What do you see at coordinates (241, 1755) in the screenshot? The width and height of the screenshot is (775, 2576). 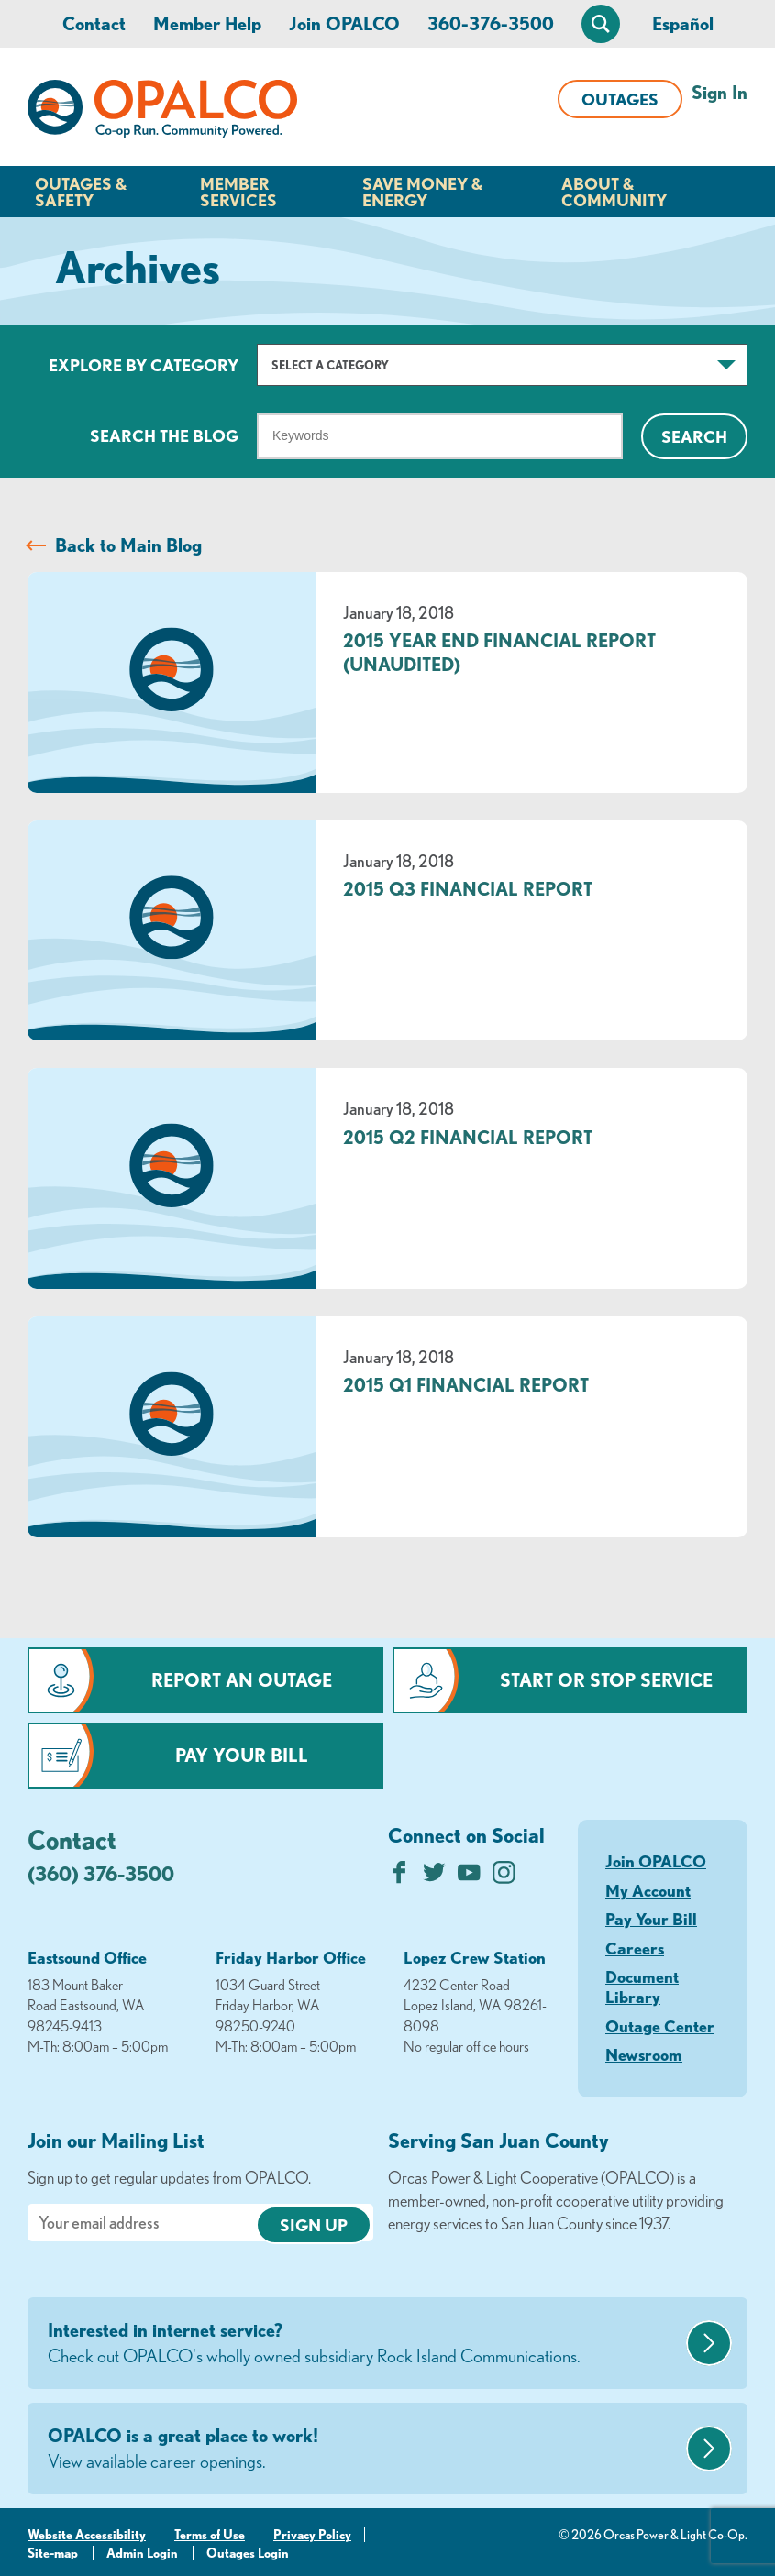 I see `Pay Your Bill` at bounding box center [241, 1755].